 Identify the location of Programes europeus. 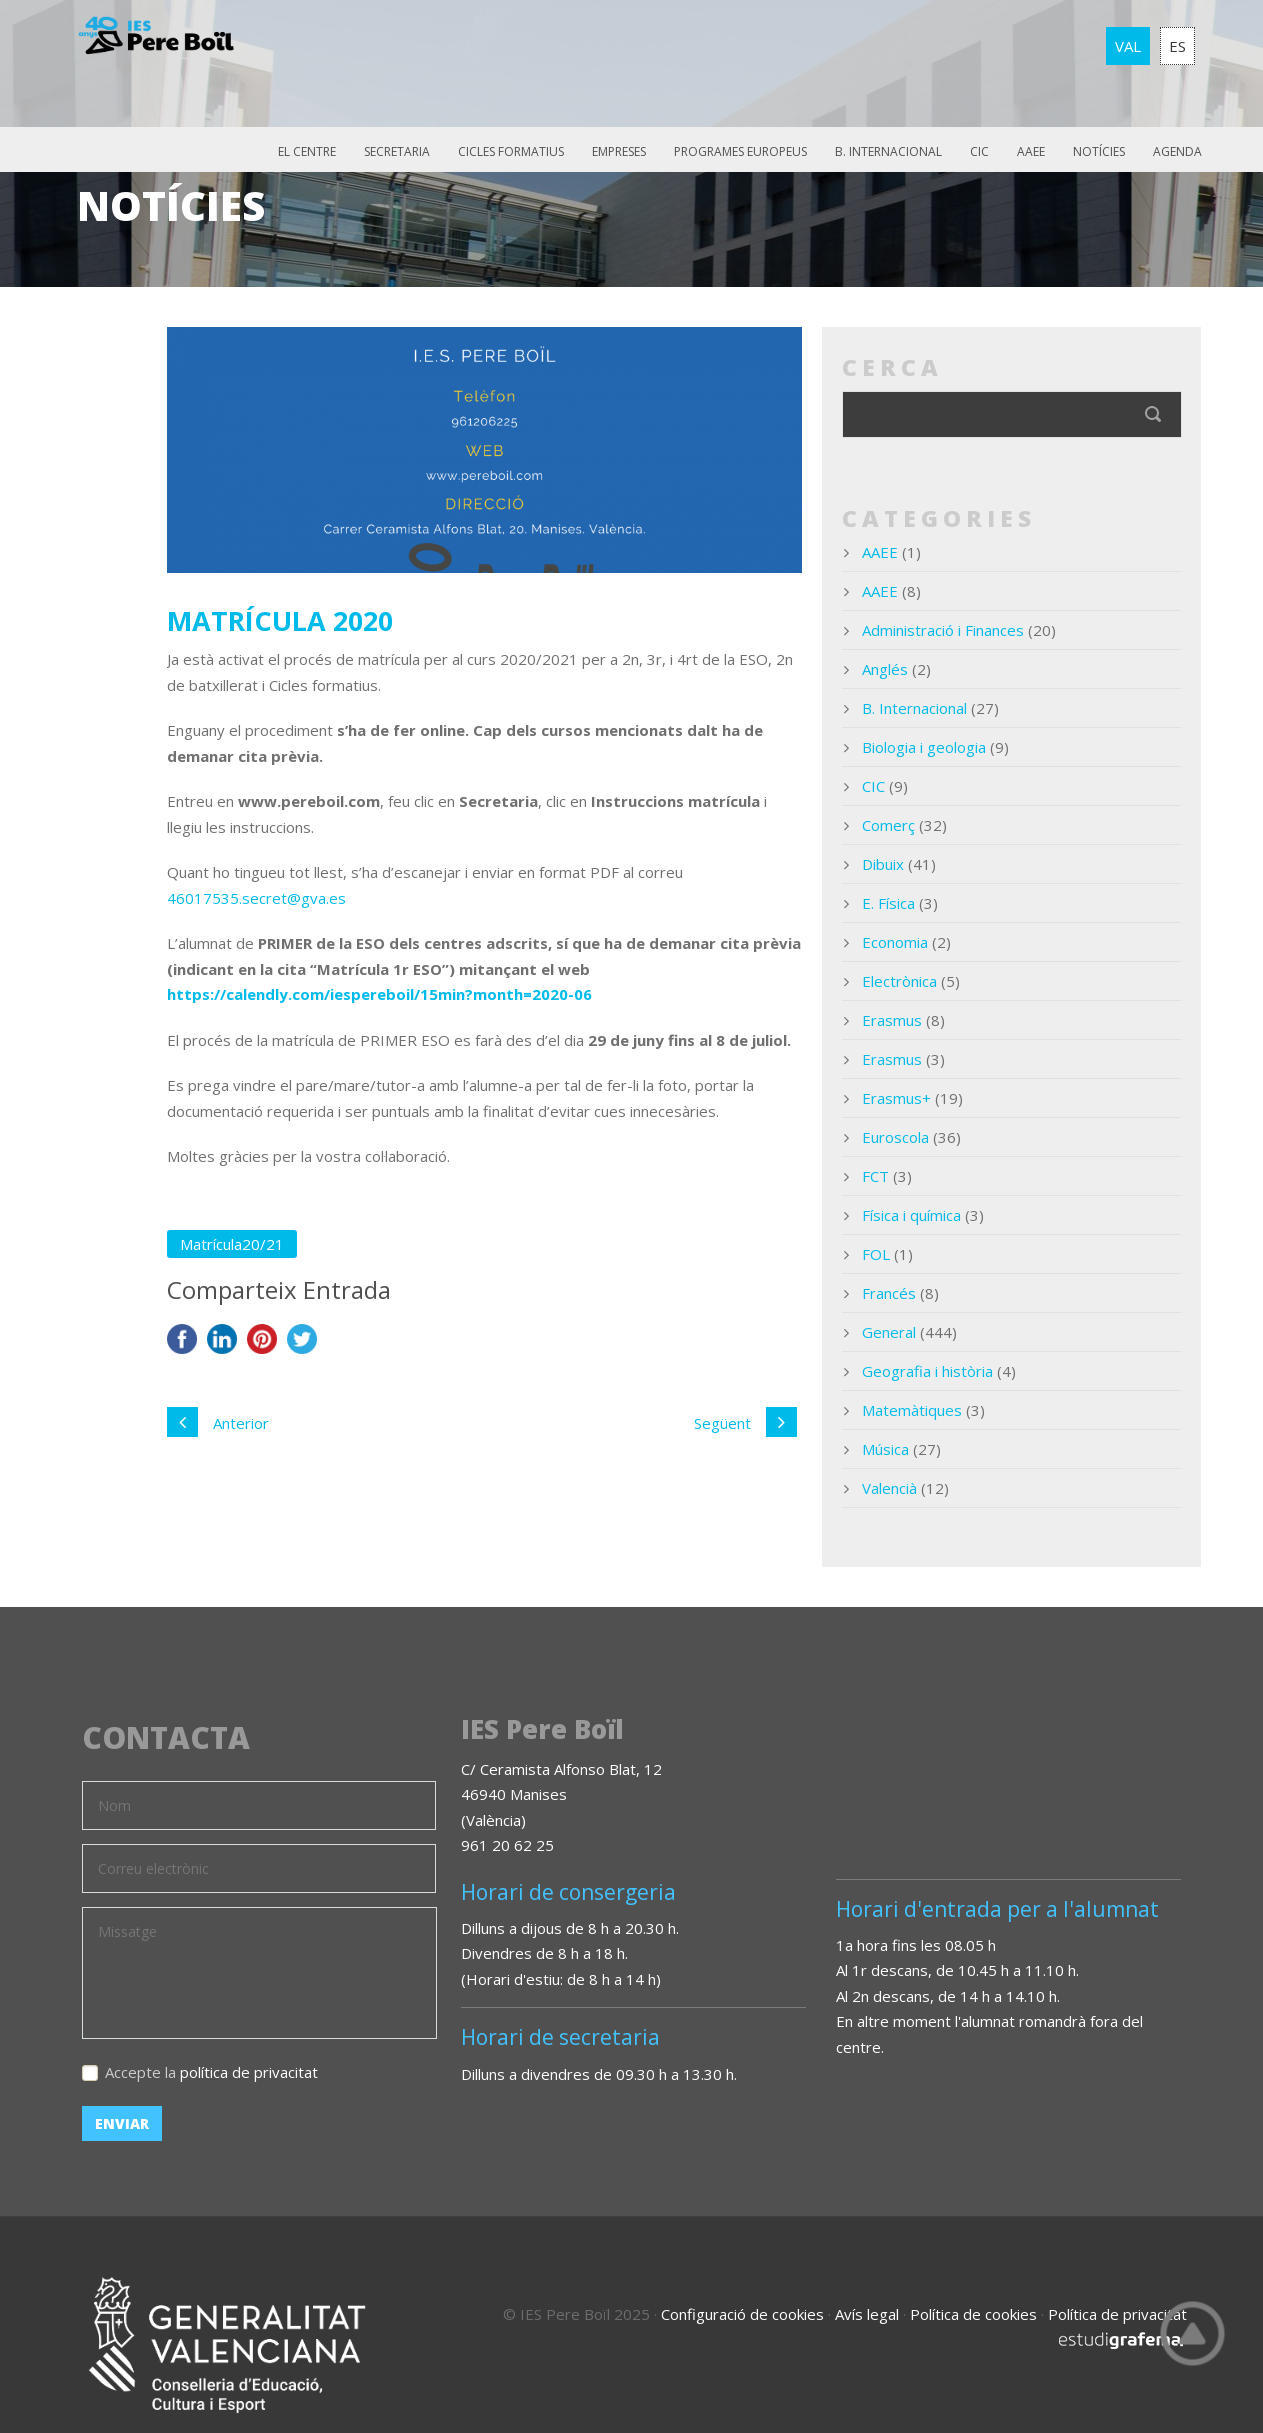
(740, 151).